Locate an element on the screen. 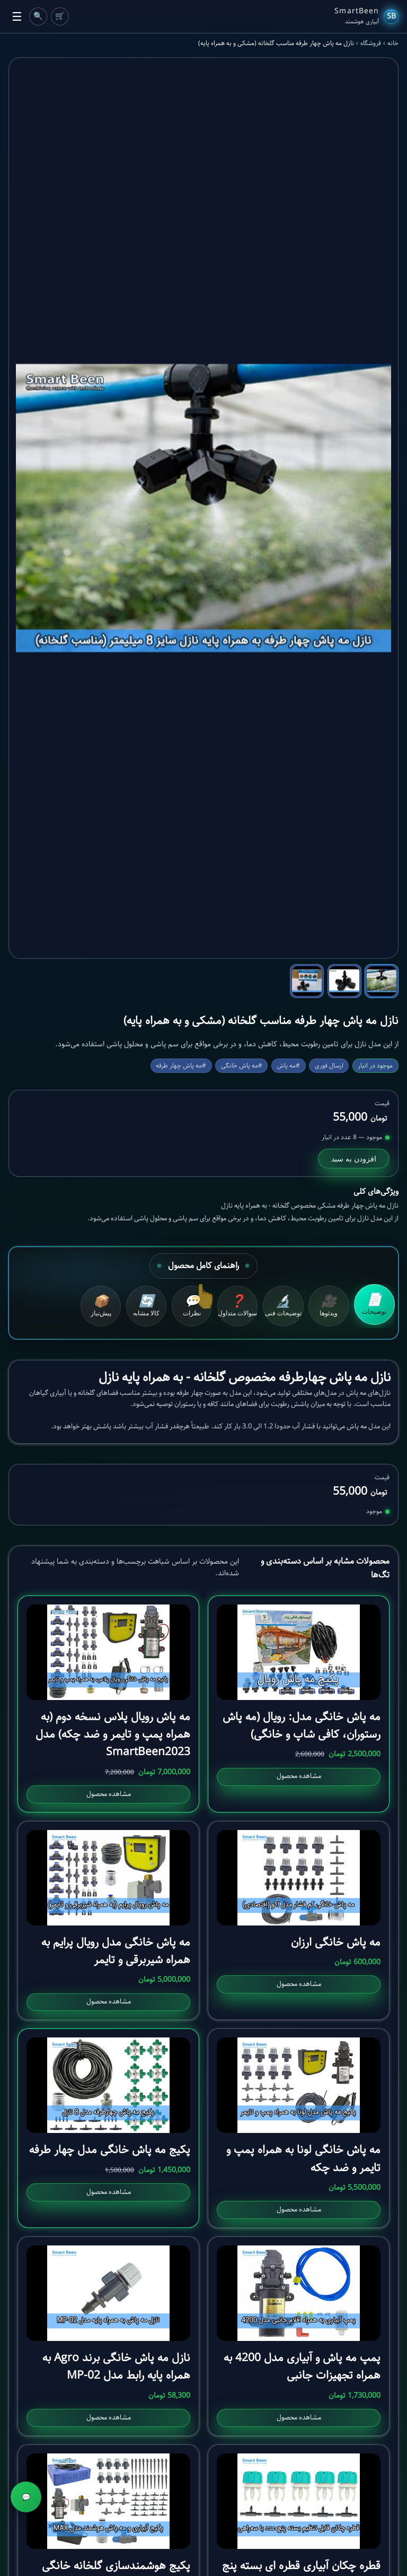  🛒 [Cart] is located at coordinates (60, 16).